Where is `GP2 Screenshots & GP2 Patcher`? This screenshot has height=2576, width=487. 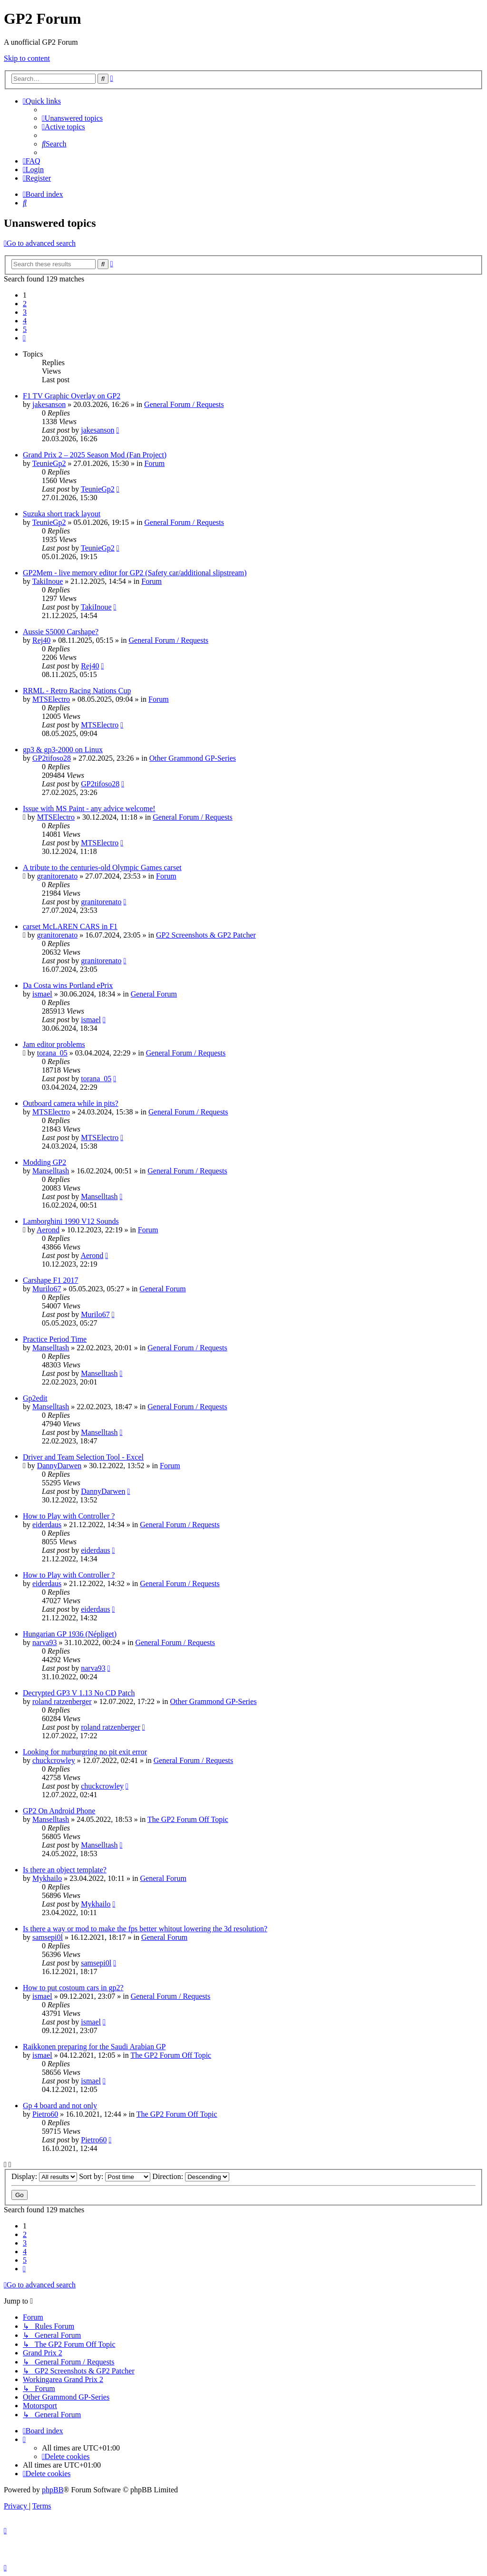 GP2 Screenshots & GP2 Patcher is located at coordinates (206, 935).